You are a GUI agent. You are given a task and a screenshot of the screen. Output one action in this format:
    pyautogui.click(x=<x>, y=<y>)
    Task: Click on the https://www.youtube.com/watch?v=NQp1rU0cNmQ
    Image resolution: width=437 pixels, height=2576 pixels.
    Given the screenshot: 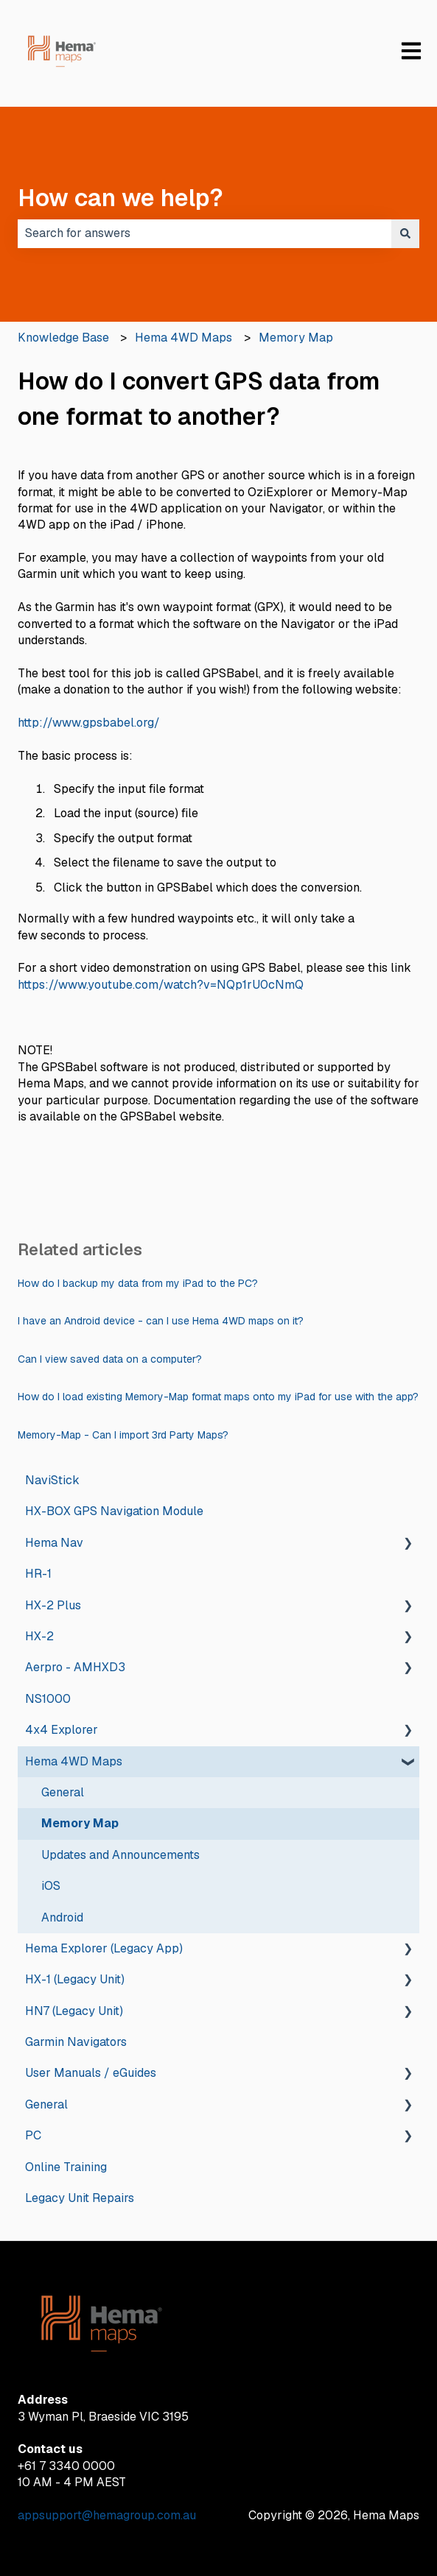 What is the action you would take?
    pyautogui.click(x=161, y=984)
    